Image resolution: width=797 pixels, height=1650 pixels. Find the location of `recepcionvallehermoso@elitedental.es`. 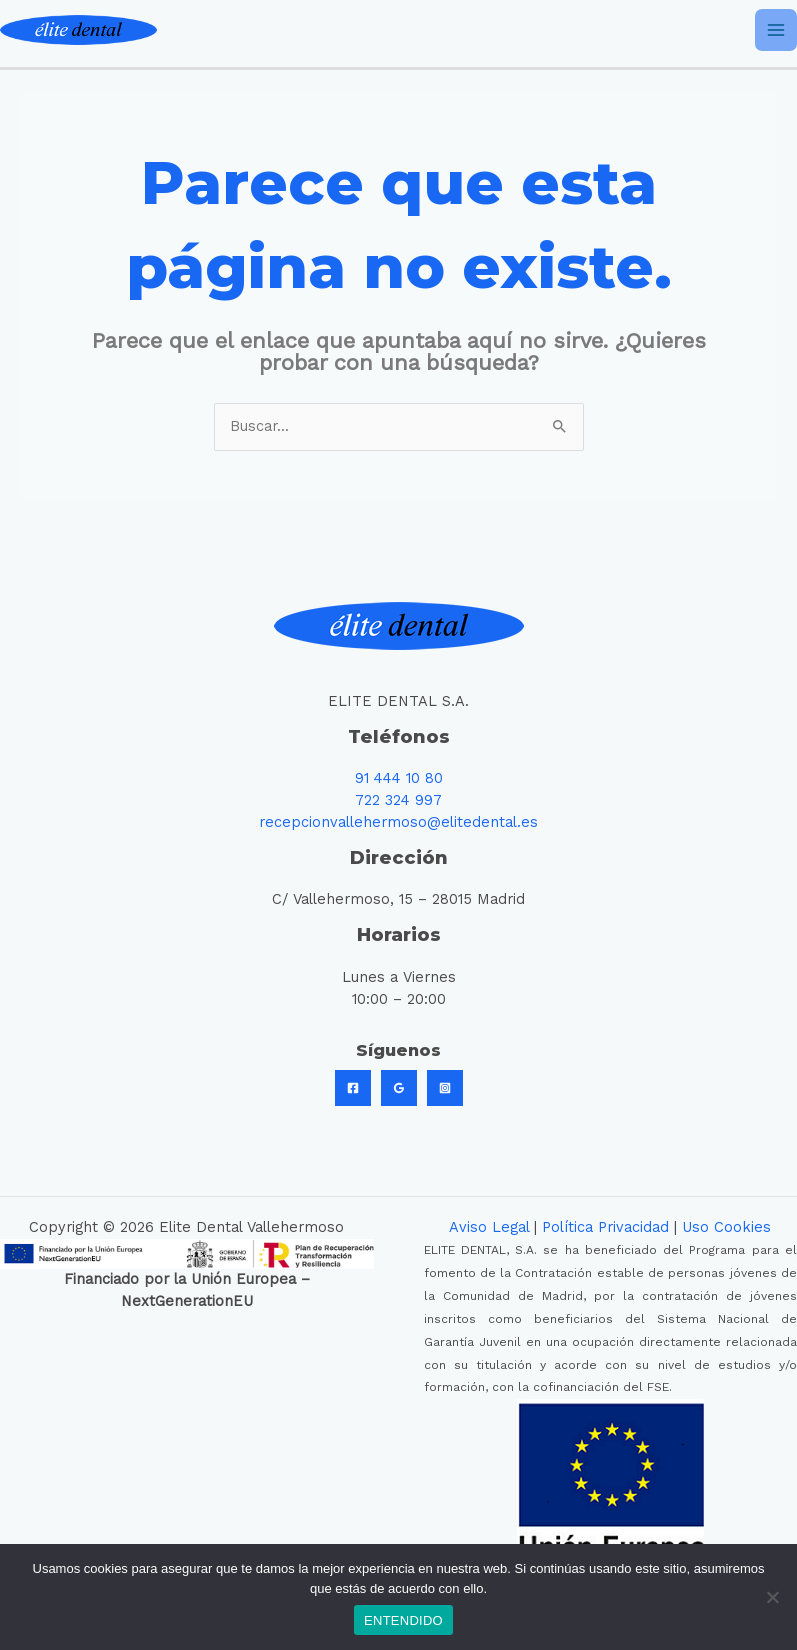

recepcionvallehermoso@elitedental.es is located at coordinates (398, 822).